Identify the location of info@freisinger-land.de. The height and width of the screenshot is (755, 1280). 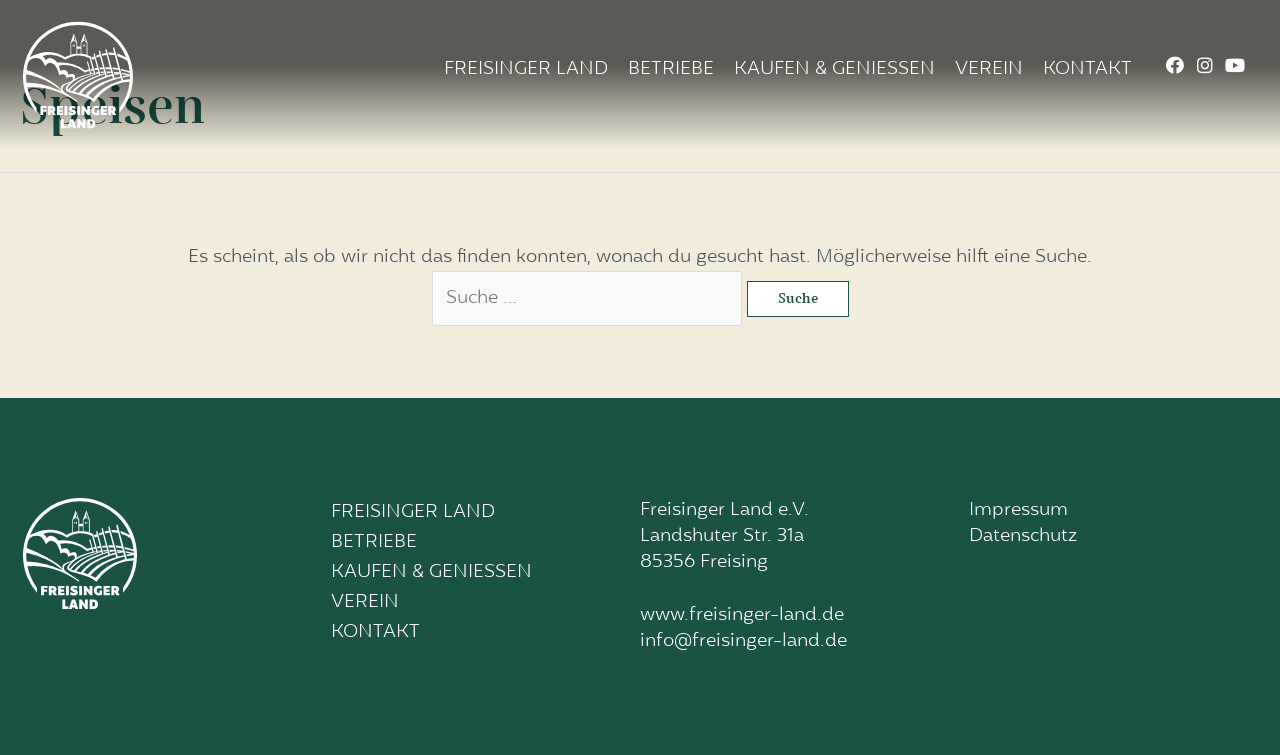
(743, 641).